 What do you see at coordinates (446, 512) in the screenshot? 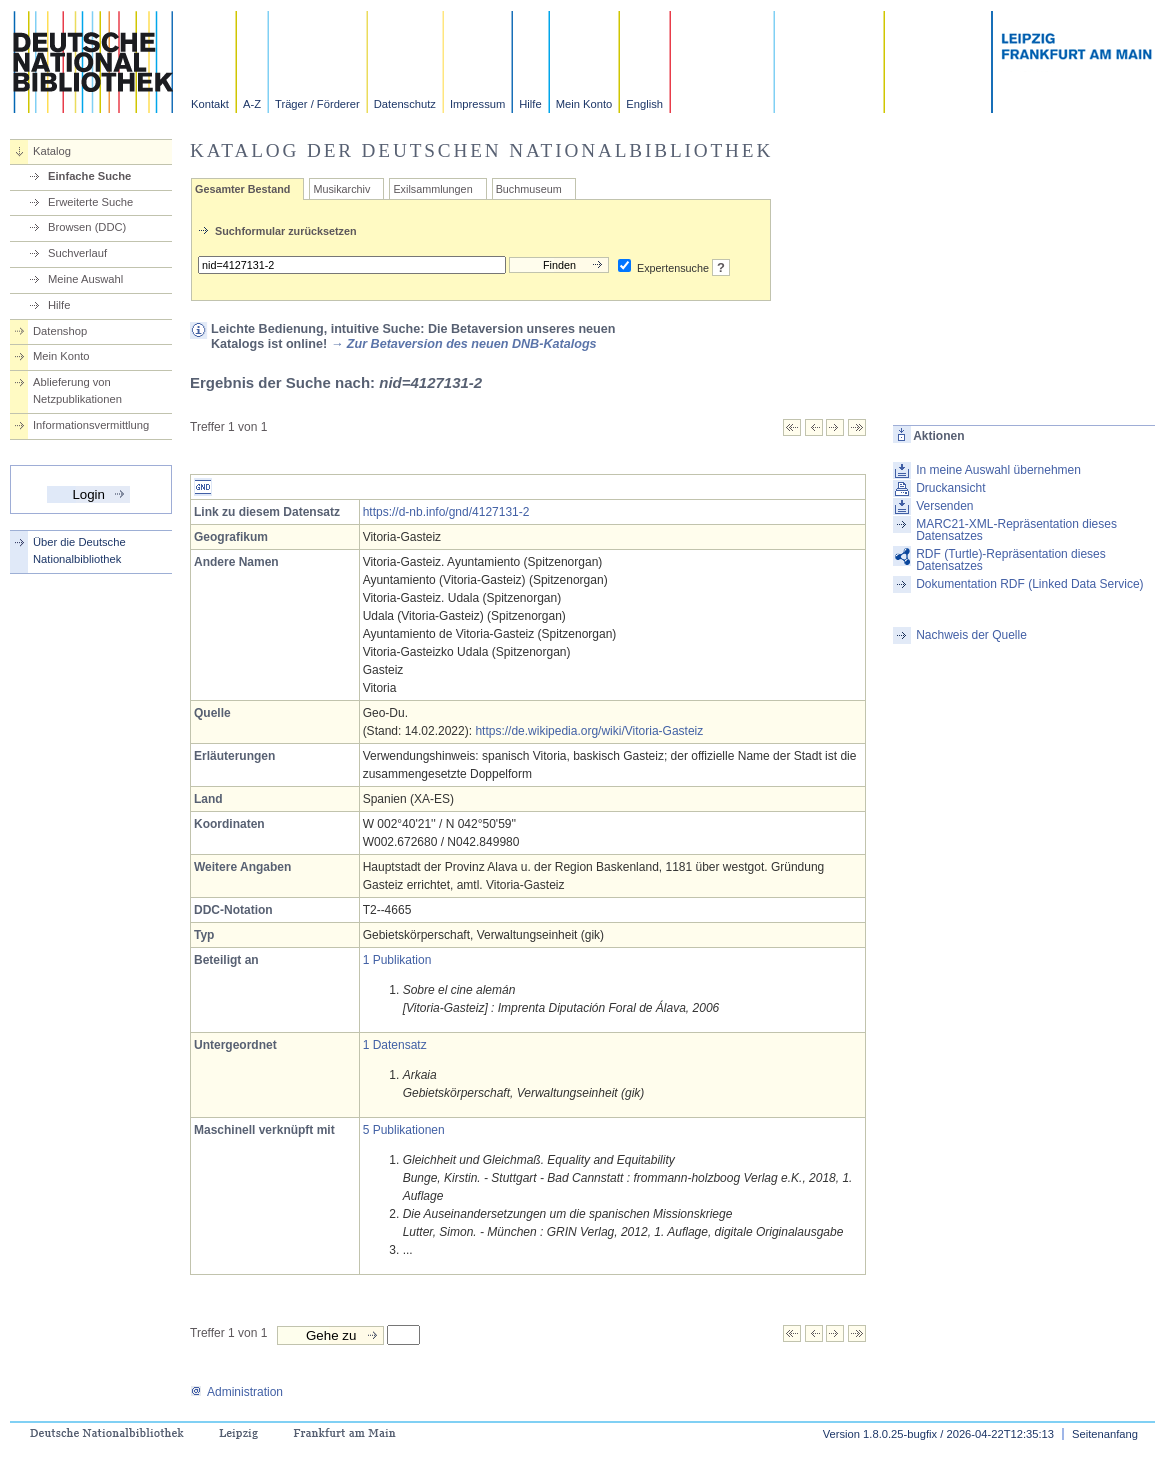
I see `https://d-nb.info/gnd/4127131-2` at bounding box center [446, 512].